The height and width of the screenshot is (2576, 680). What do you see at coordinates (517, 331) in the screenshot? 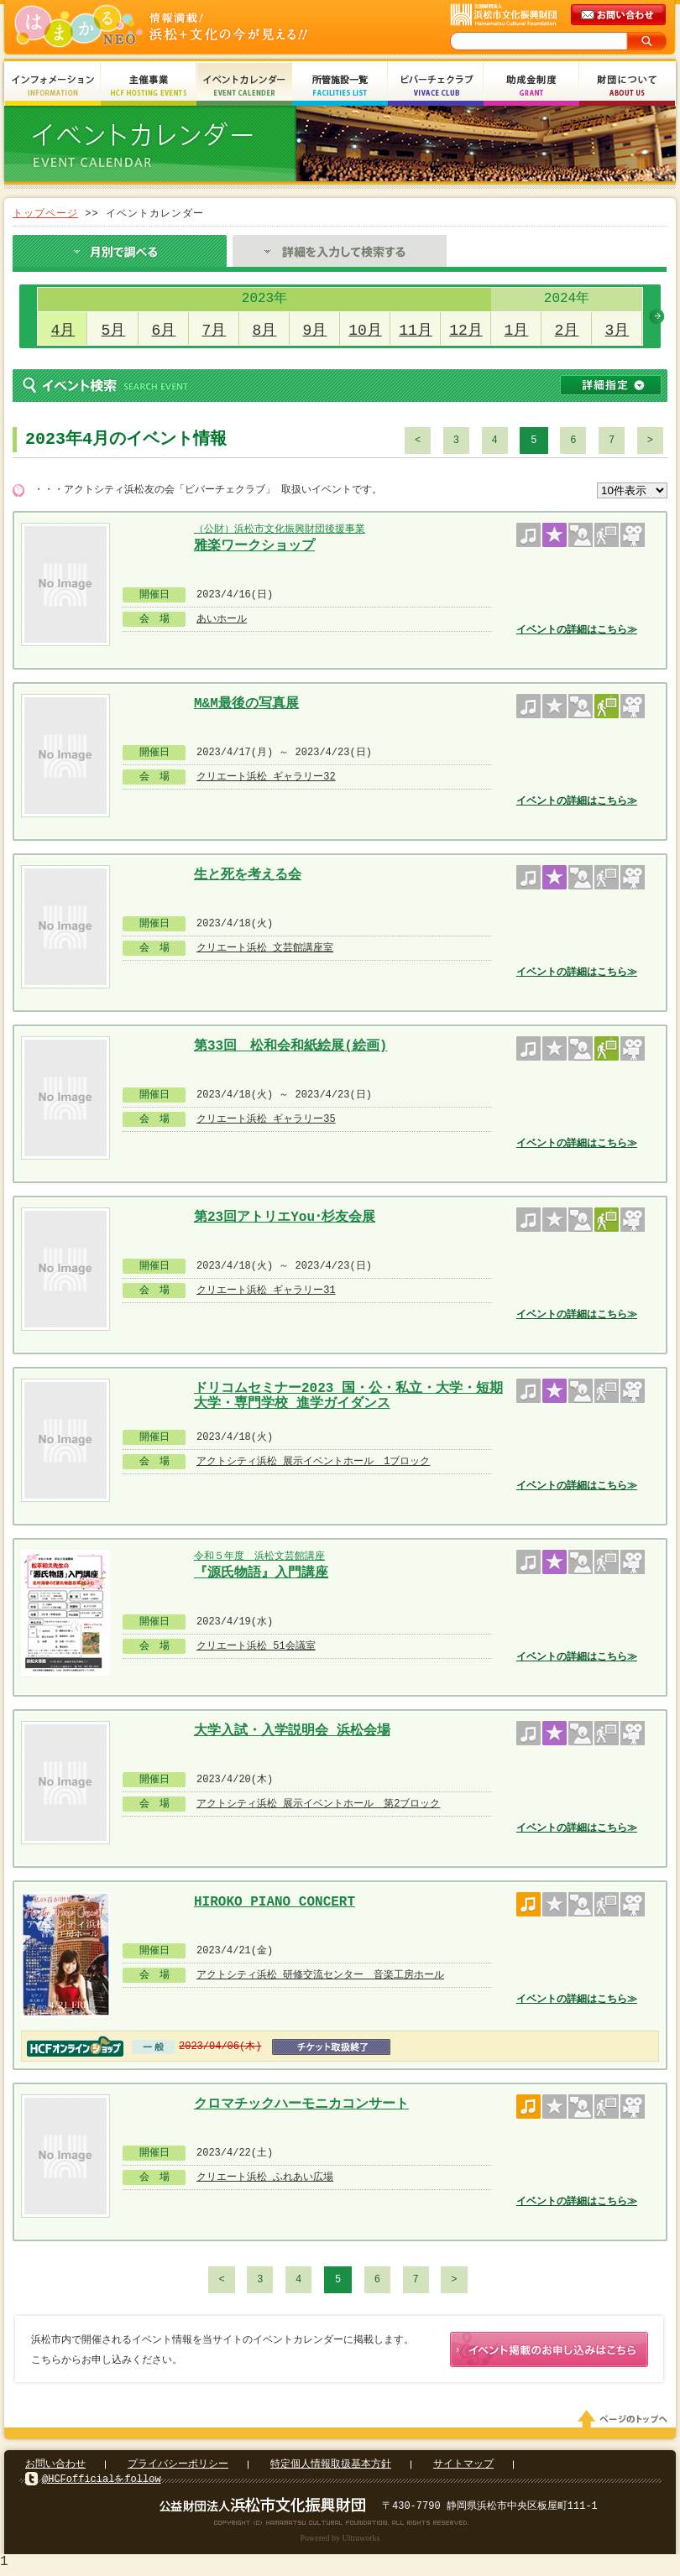
I see `1月` at bounding box center [517, 331].